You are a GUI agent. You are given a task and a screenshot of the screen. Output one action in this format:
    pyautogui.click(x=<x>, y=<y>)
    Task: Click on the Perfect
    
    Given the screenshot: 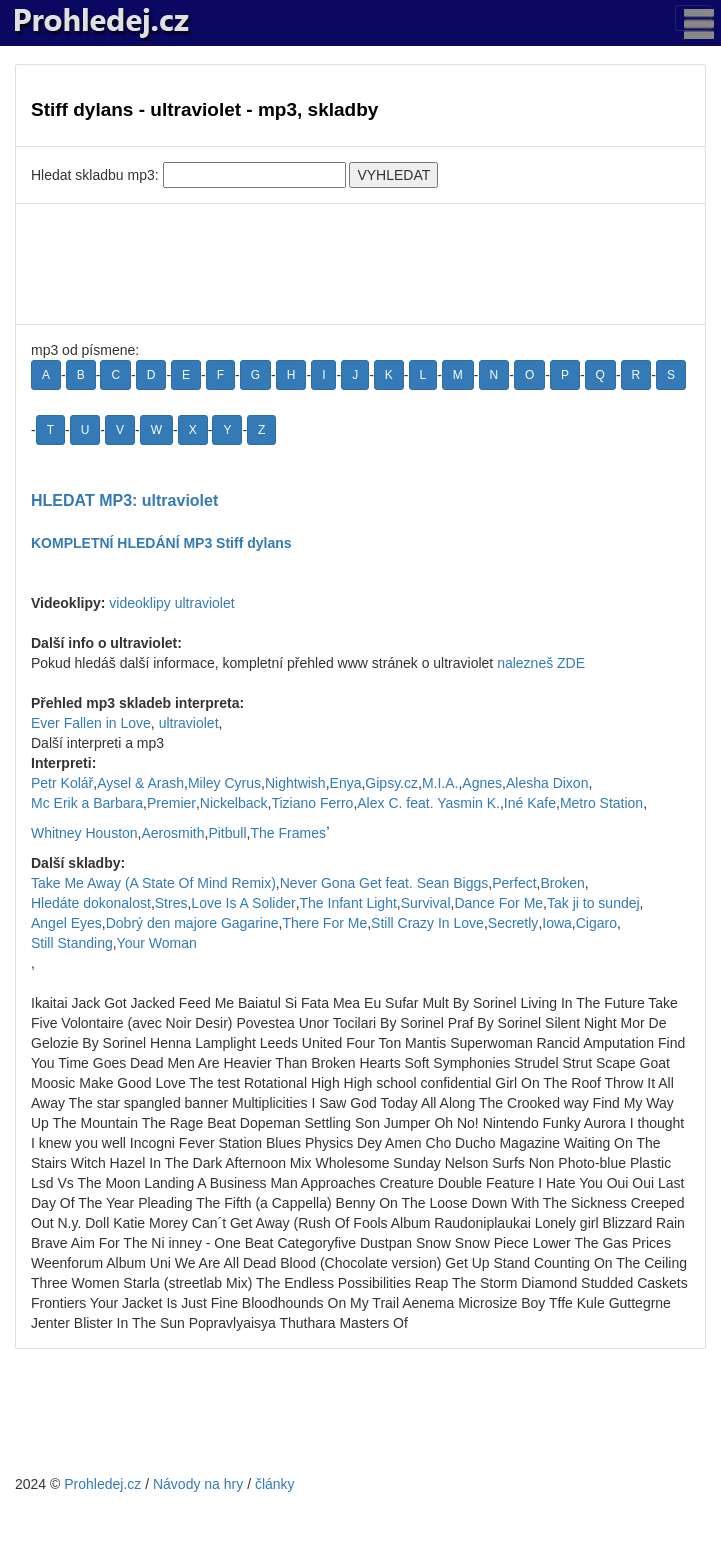 What is the action you would take?
    pyautogui.click(x=514, y=883)
    